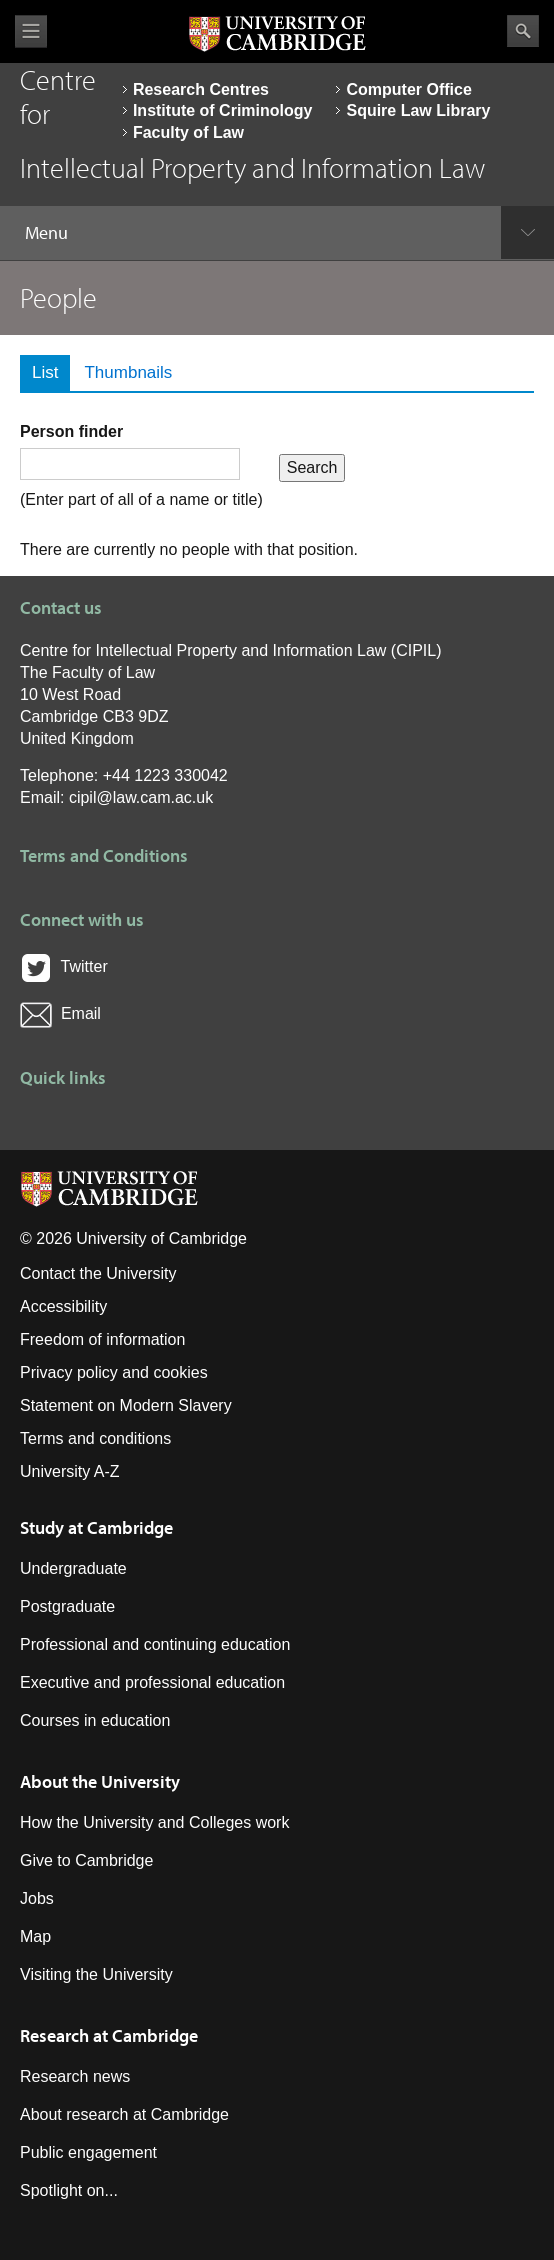 This screenshot has width=554, height=2260. What do you see at coordinates (31, 31) in the screenshot?
I see `View menu` at bounding box center [31, 31].